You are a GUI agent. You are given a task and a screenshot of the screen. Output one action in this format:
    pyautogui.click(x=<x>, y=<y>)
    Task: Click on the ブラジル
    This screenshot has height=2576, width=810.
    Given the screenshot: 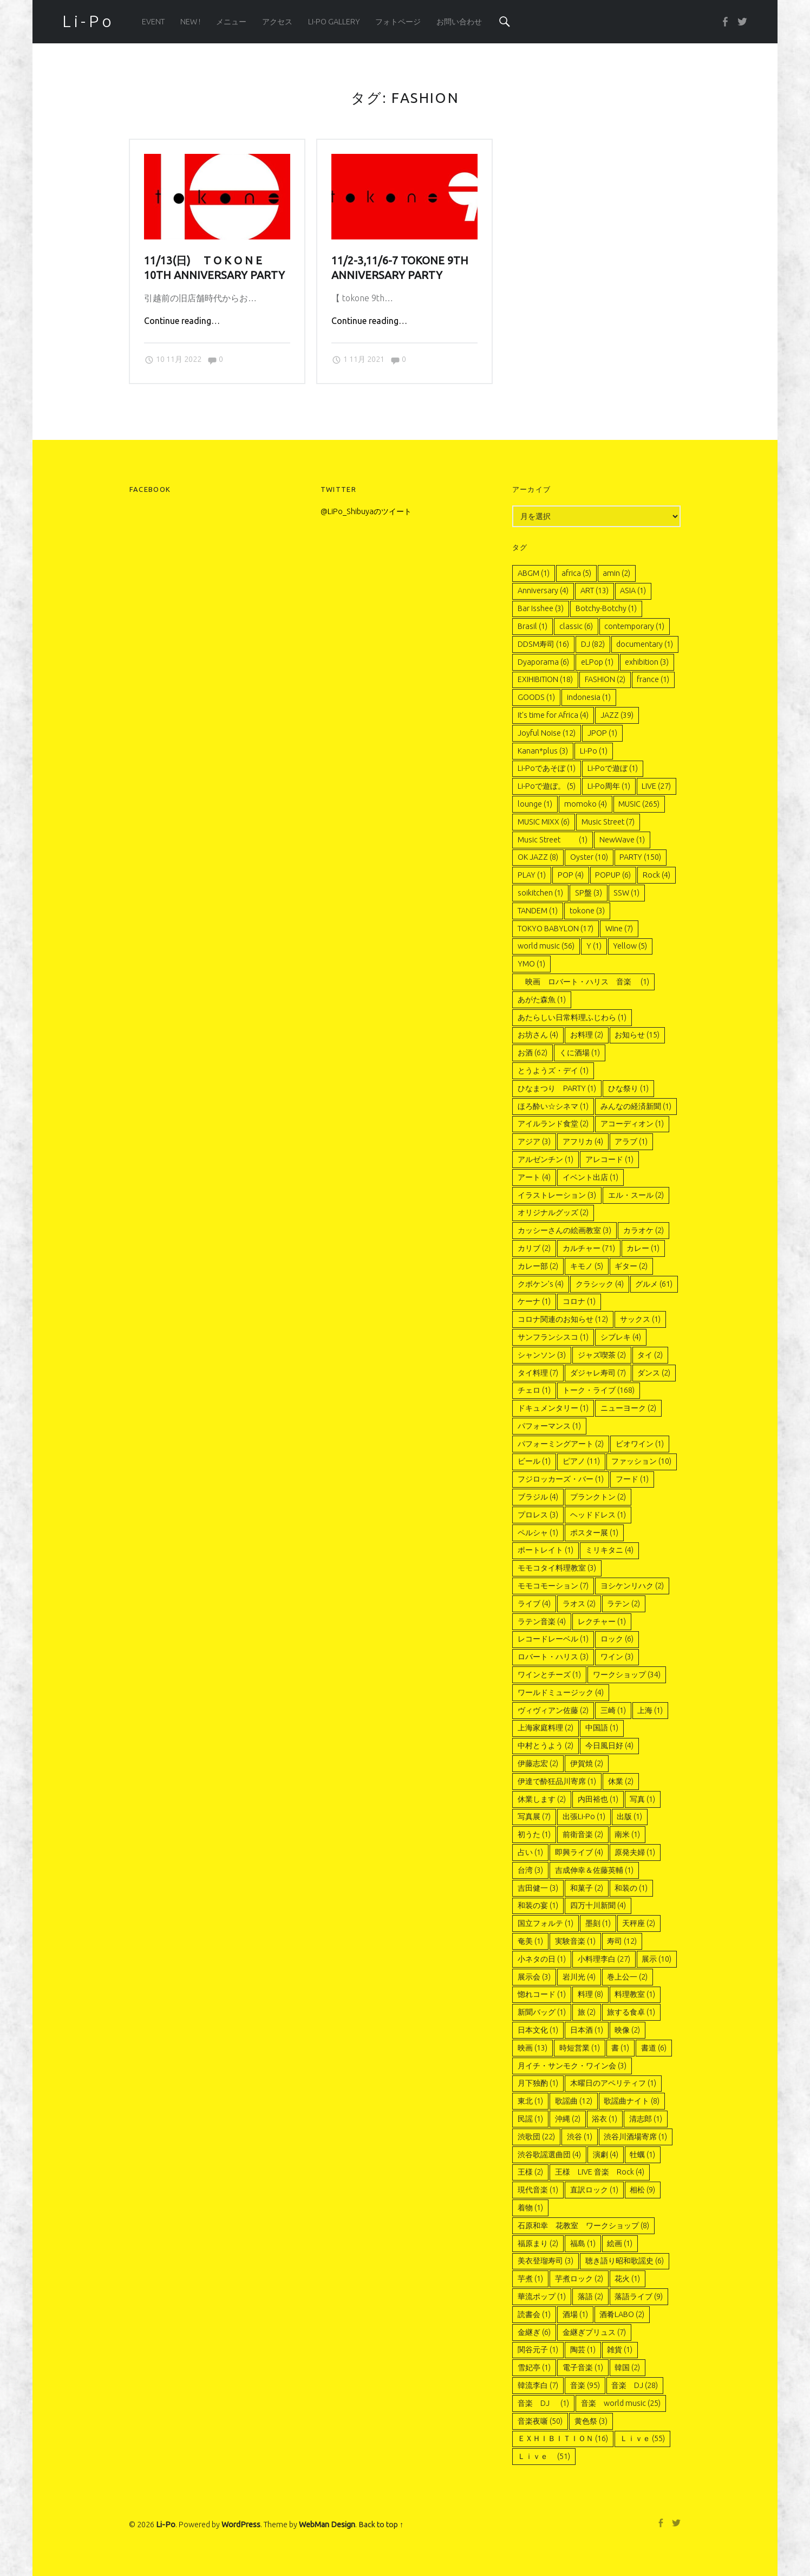 What is the action you would take?
    pyautogui.click(x=538, y=1497)
    